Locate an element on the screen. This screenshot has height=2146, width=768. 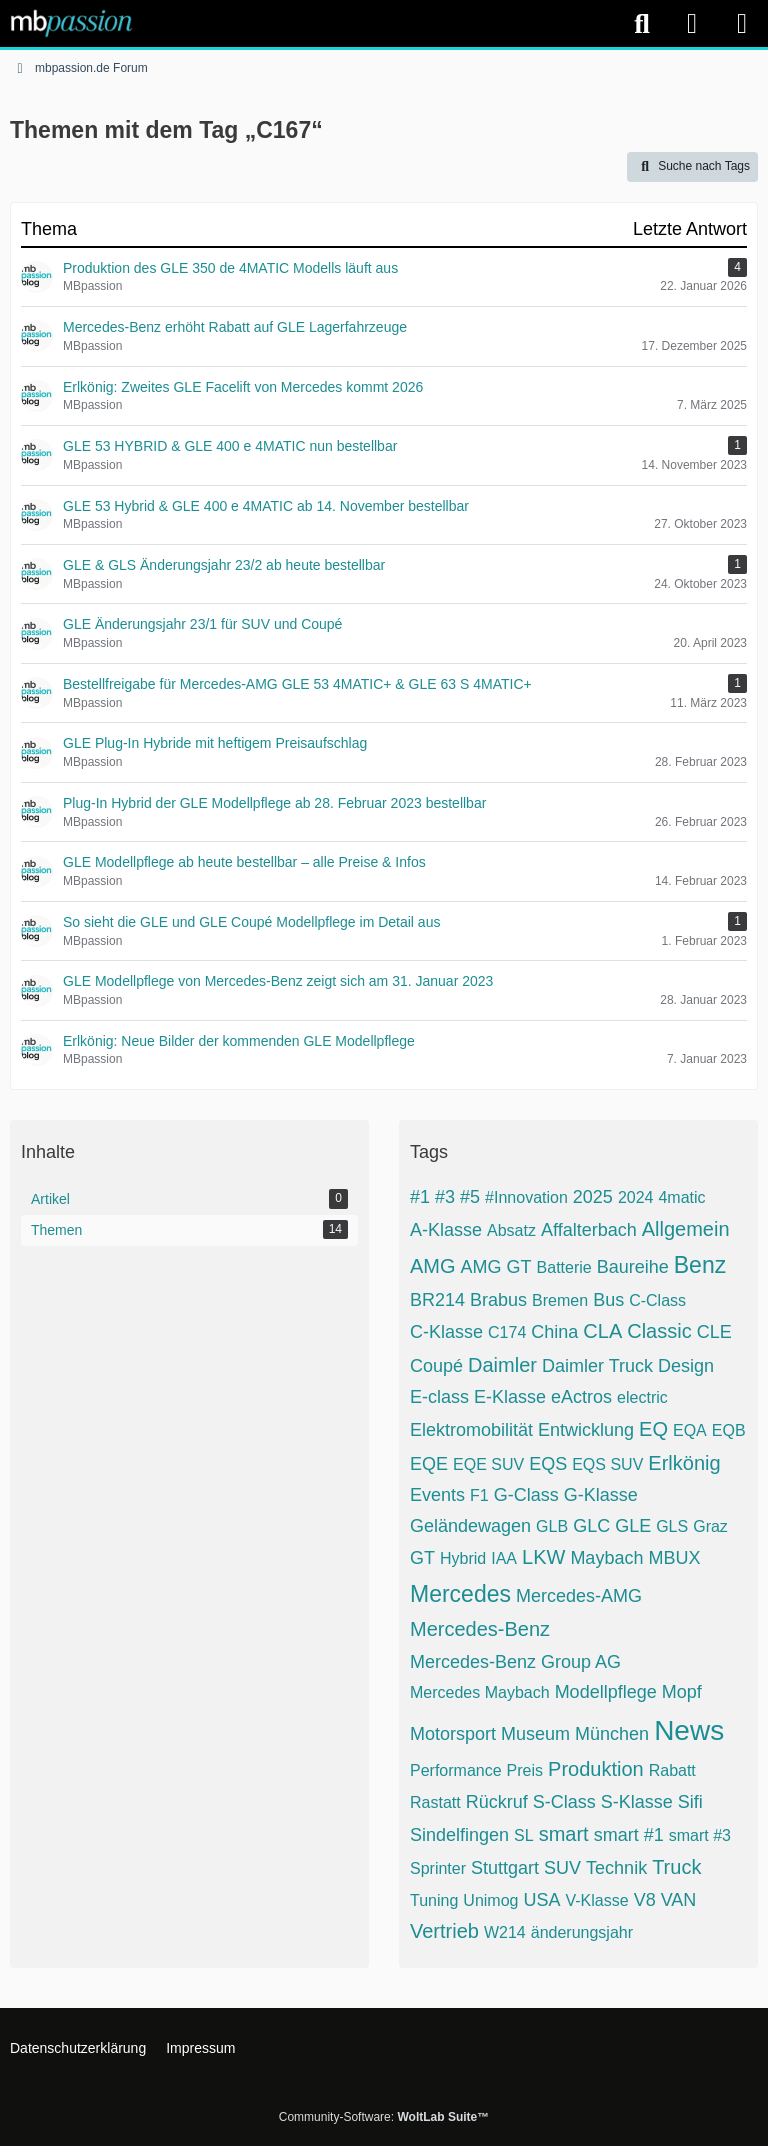
4matic is located at coordinates (681, 1197).